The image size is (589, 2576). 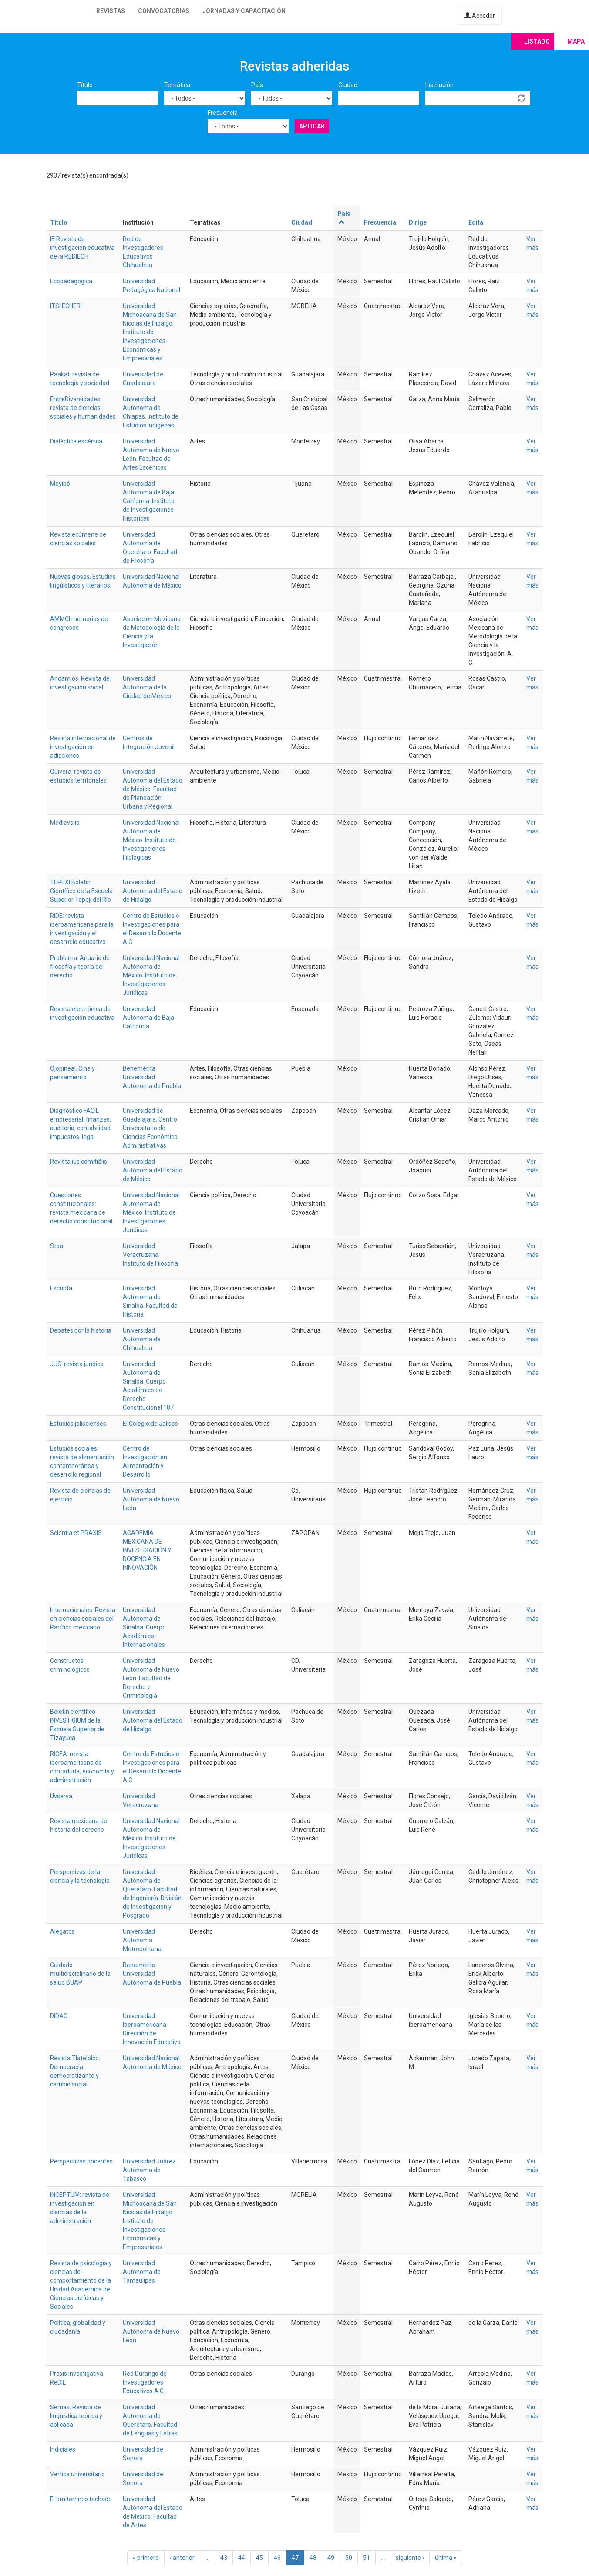 What do you see at coordinates (147, 1550) in the screenshot?
I see `ACADEMIA MEXICANA DE INVESTIGACIÓN Y DOCENCIA EN INNOVACIÓN` at bounding box center [147, 1550].